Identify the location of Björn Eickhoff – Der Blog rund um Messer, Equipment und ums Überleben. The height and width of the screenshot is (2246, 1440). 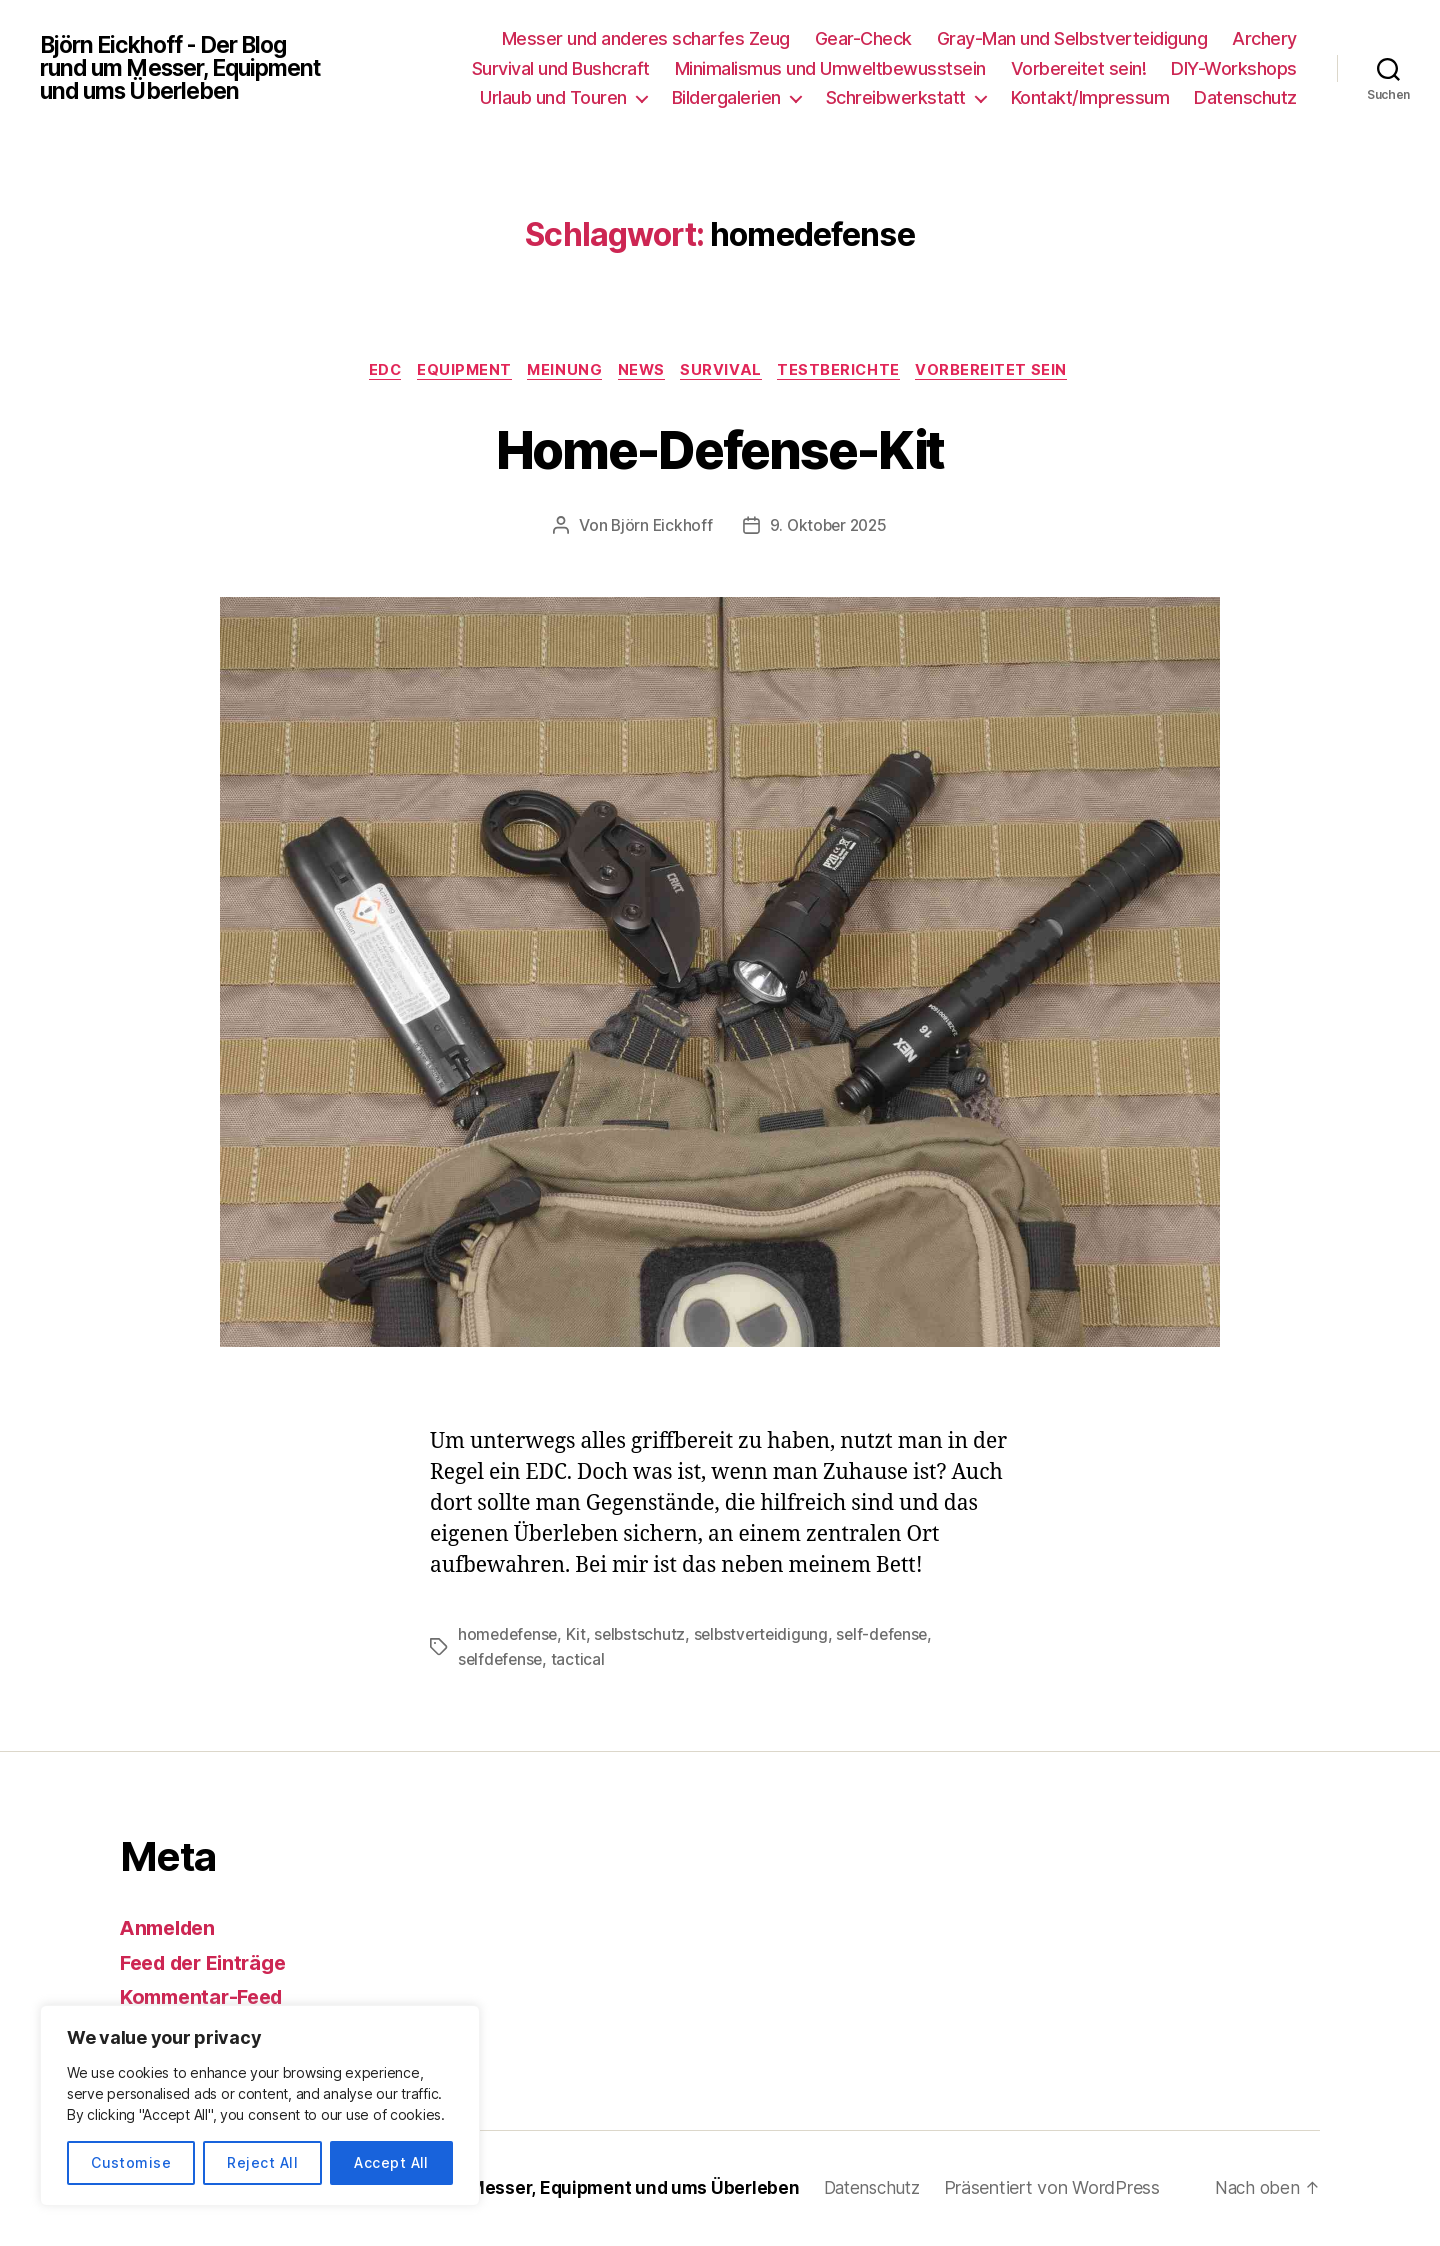
(502, 2189).